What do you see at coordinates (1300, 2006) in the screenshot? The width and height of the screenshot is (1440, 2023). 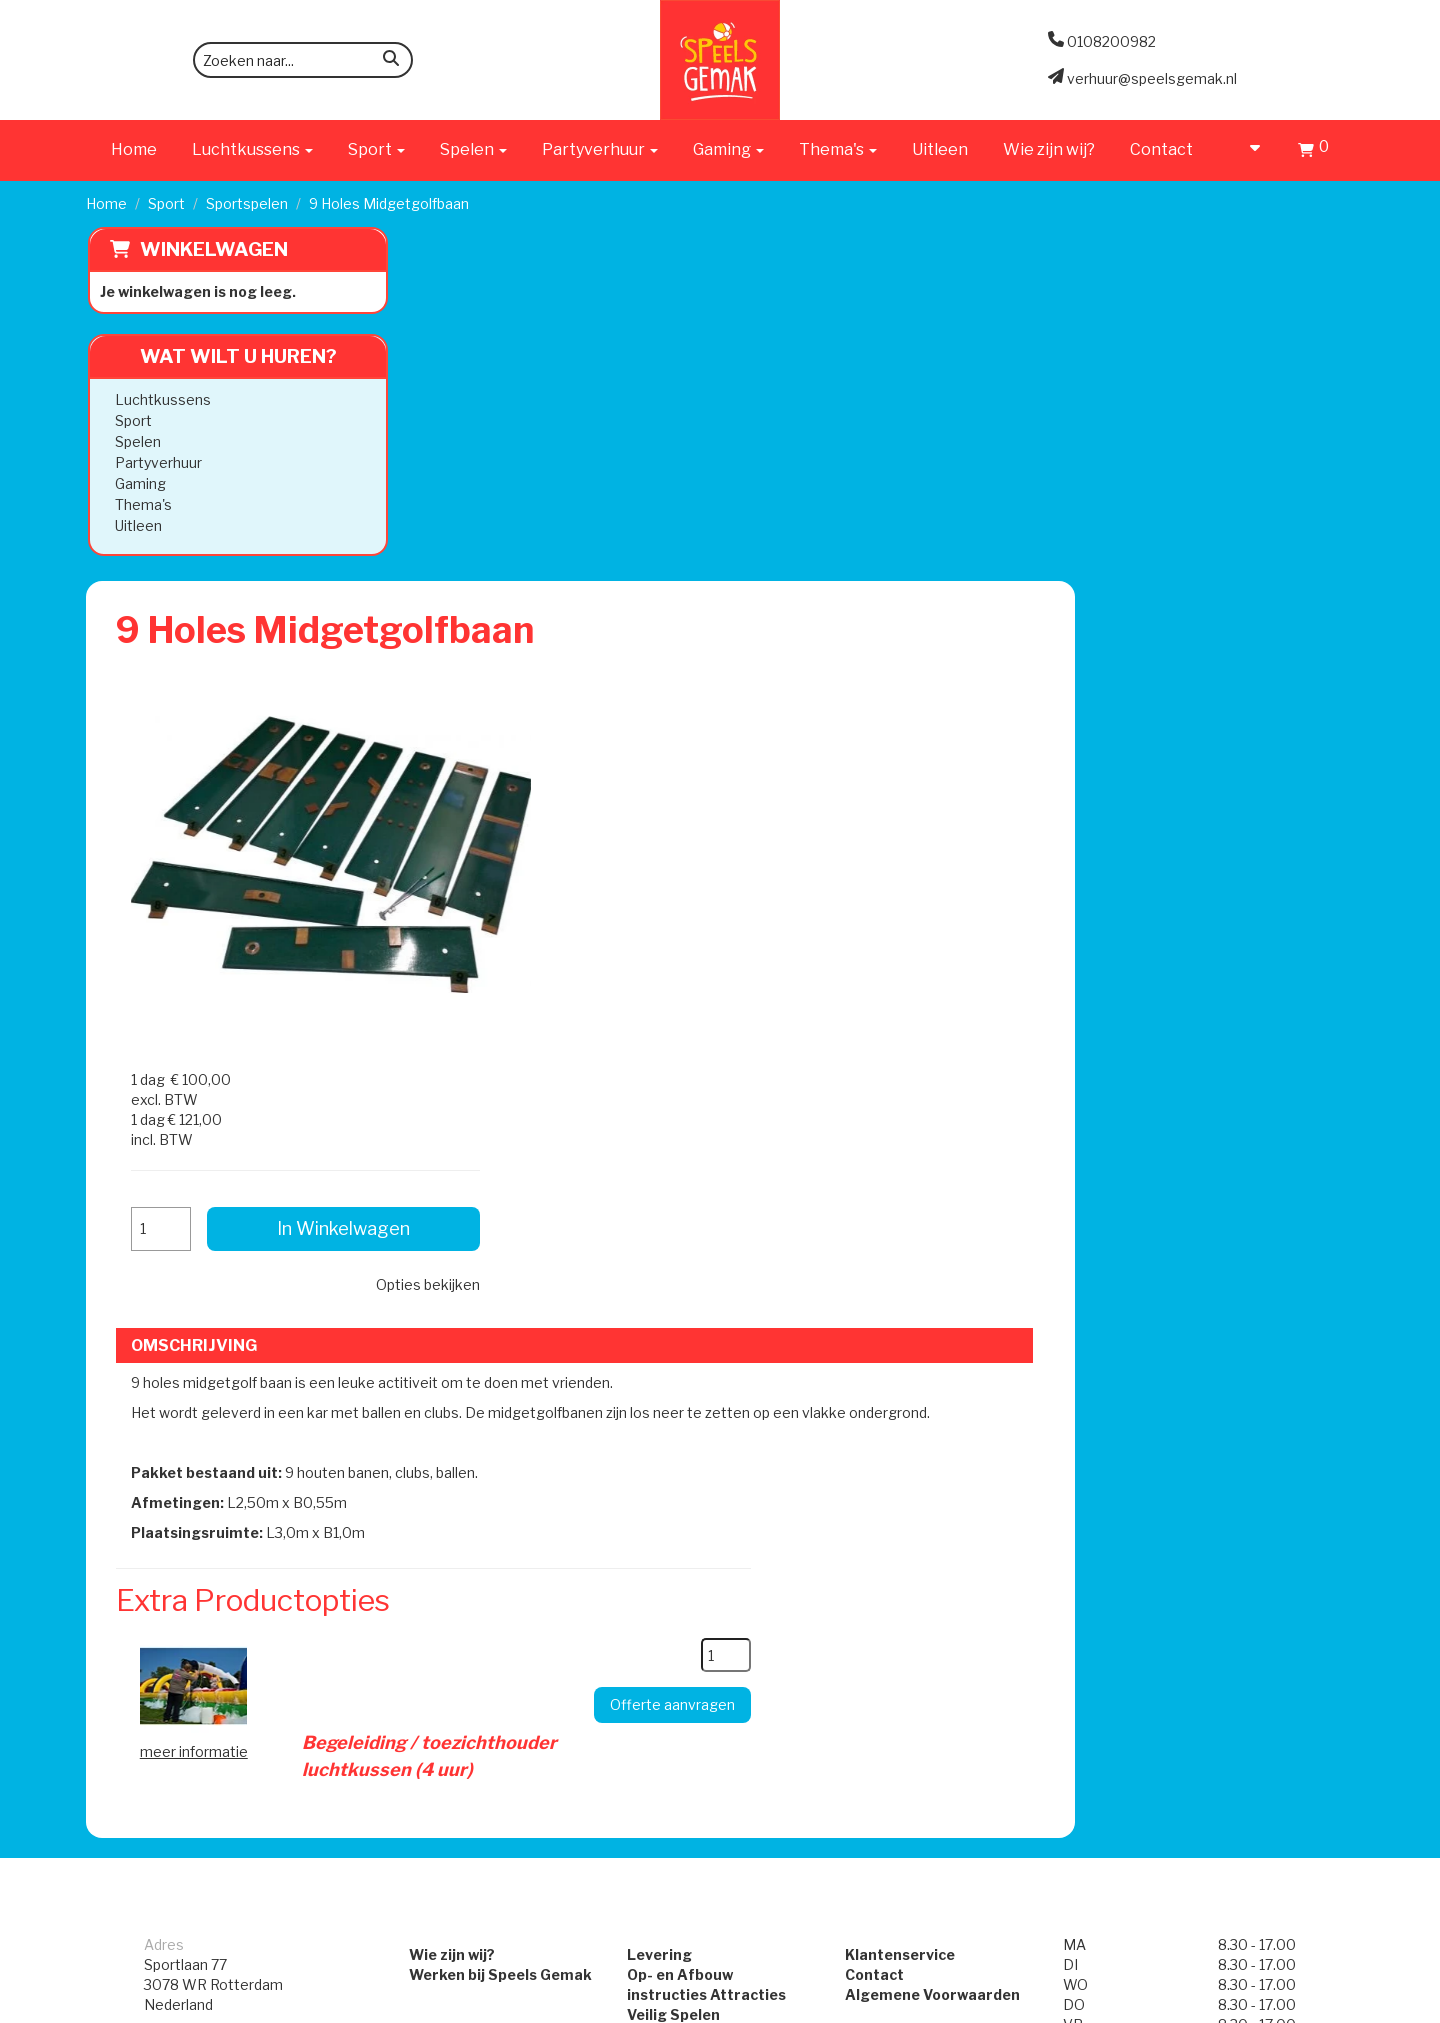 I see `[facebook]` at bounding box center [1300, 2006].